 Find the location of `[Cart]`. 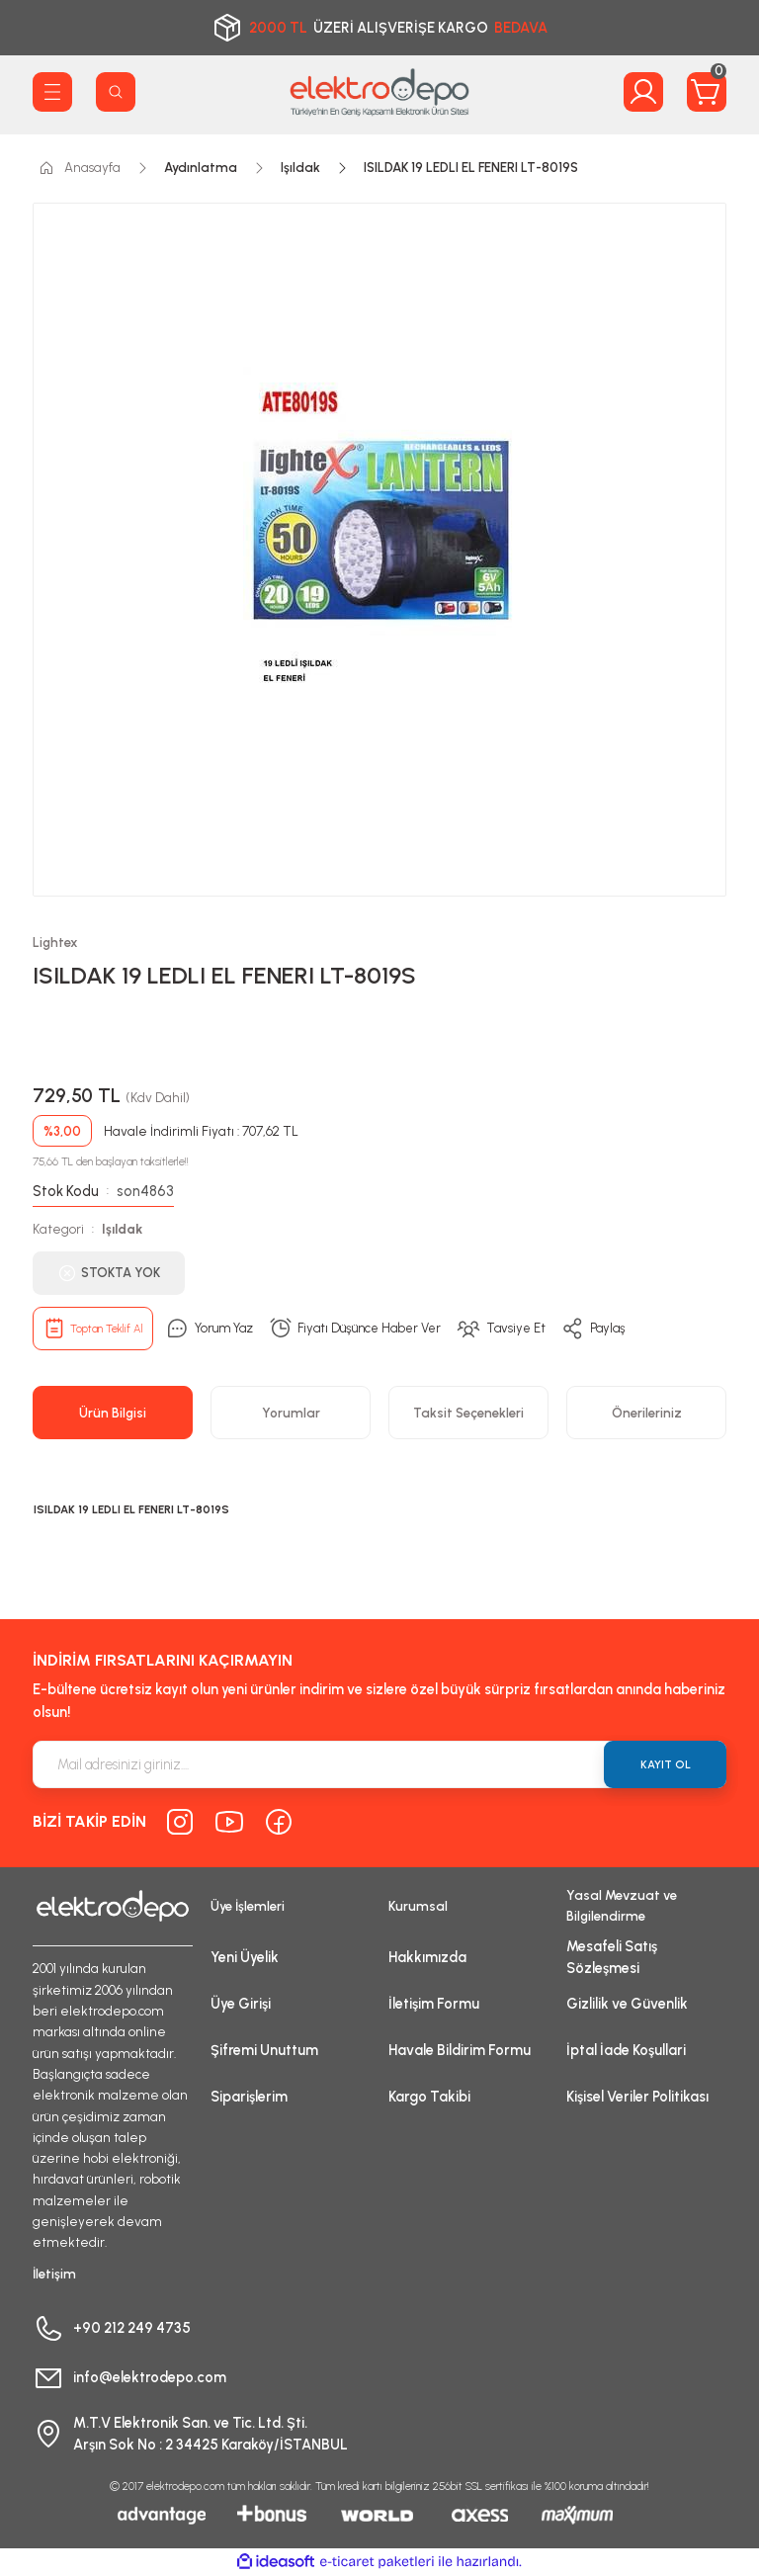

[Cart] is located at coordinates (706, 92).